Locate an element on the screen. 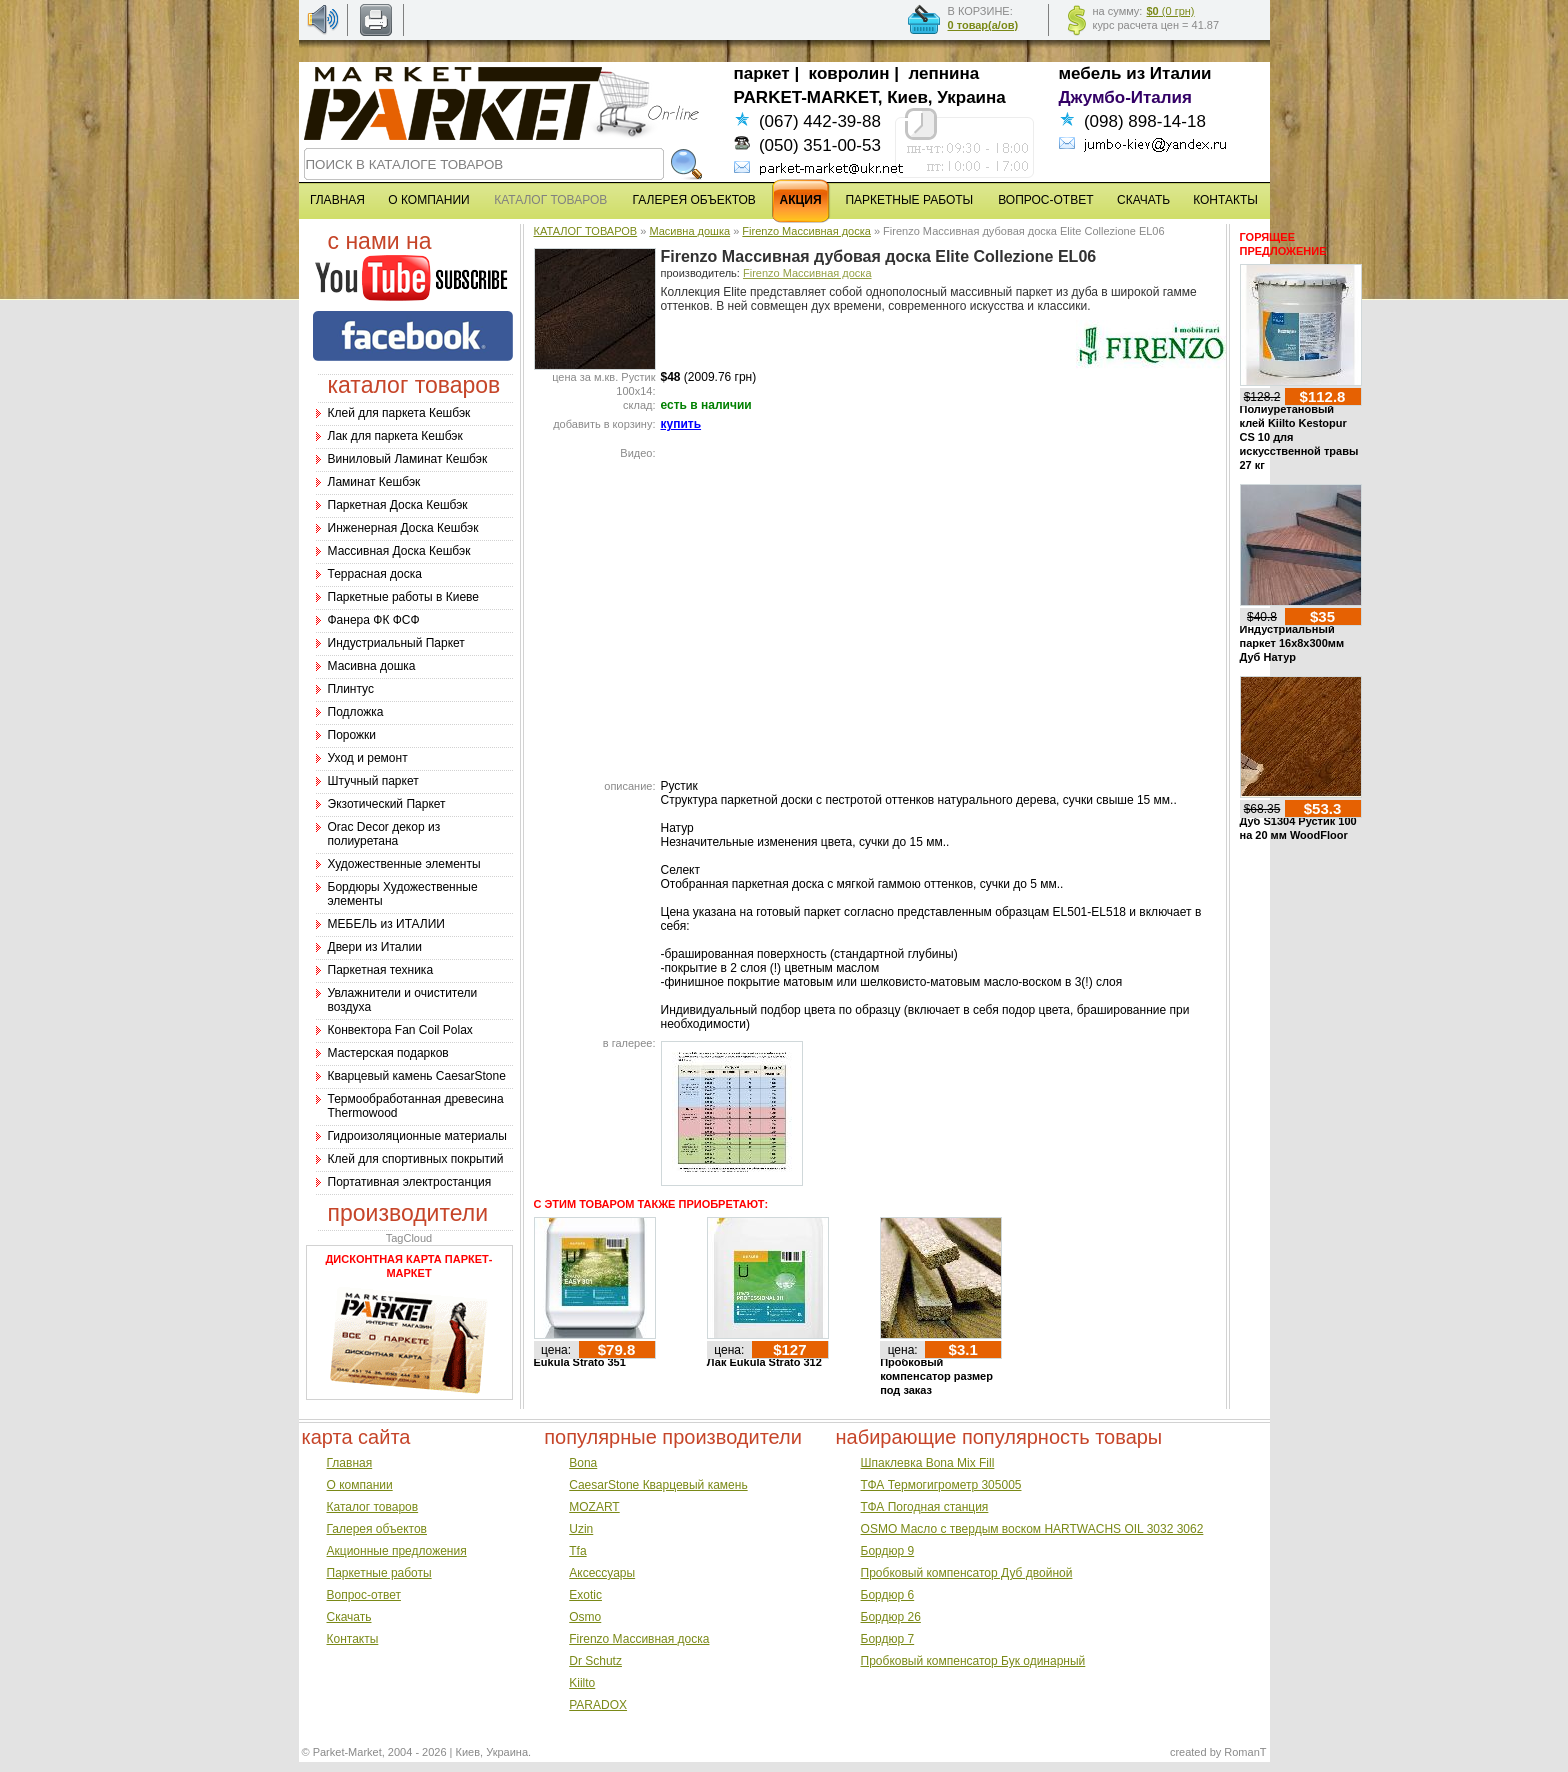 Image resolution: width=1568 pixels, height=1772 pixels. Уход и ремонт is located at coordinates (368, 758).